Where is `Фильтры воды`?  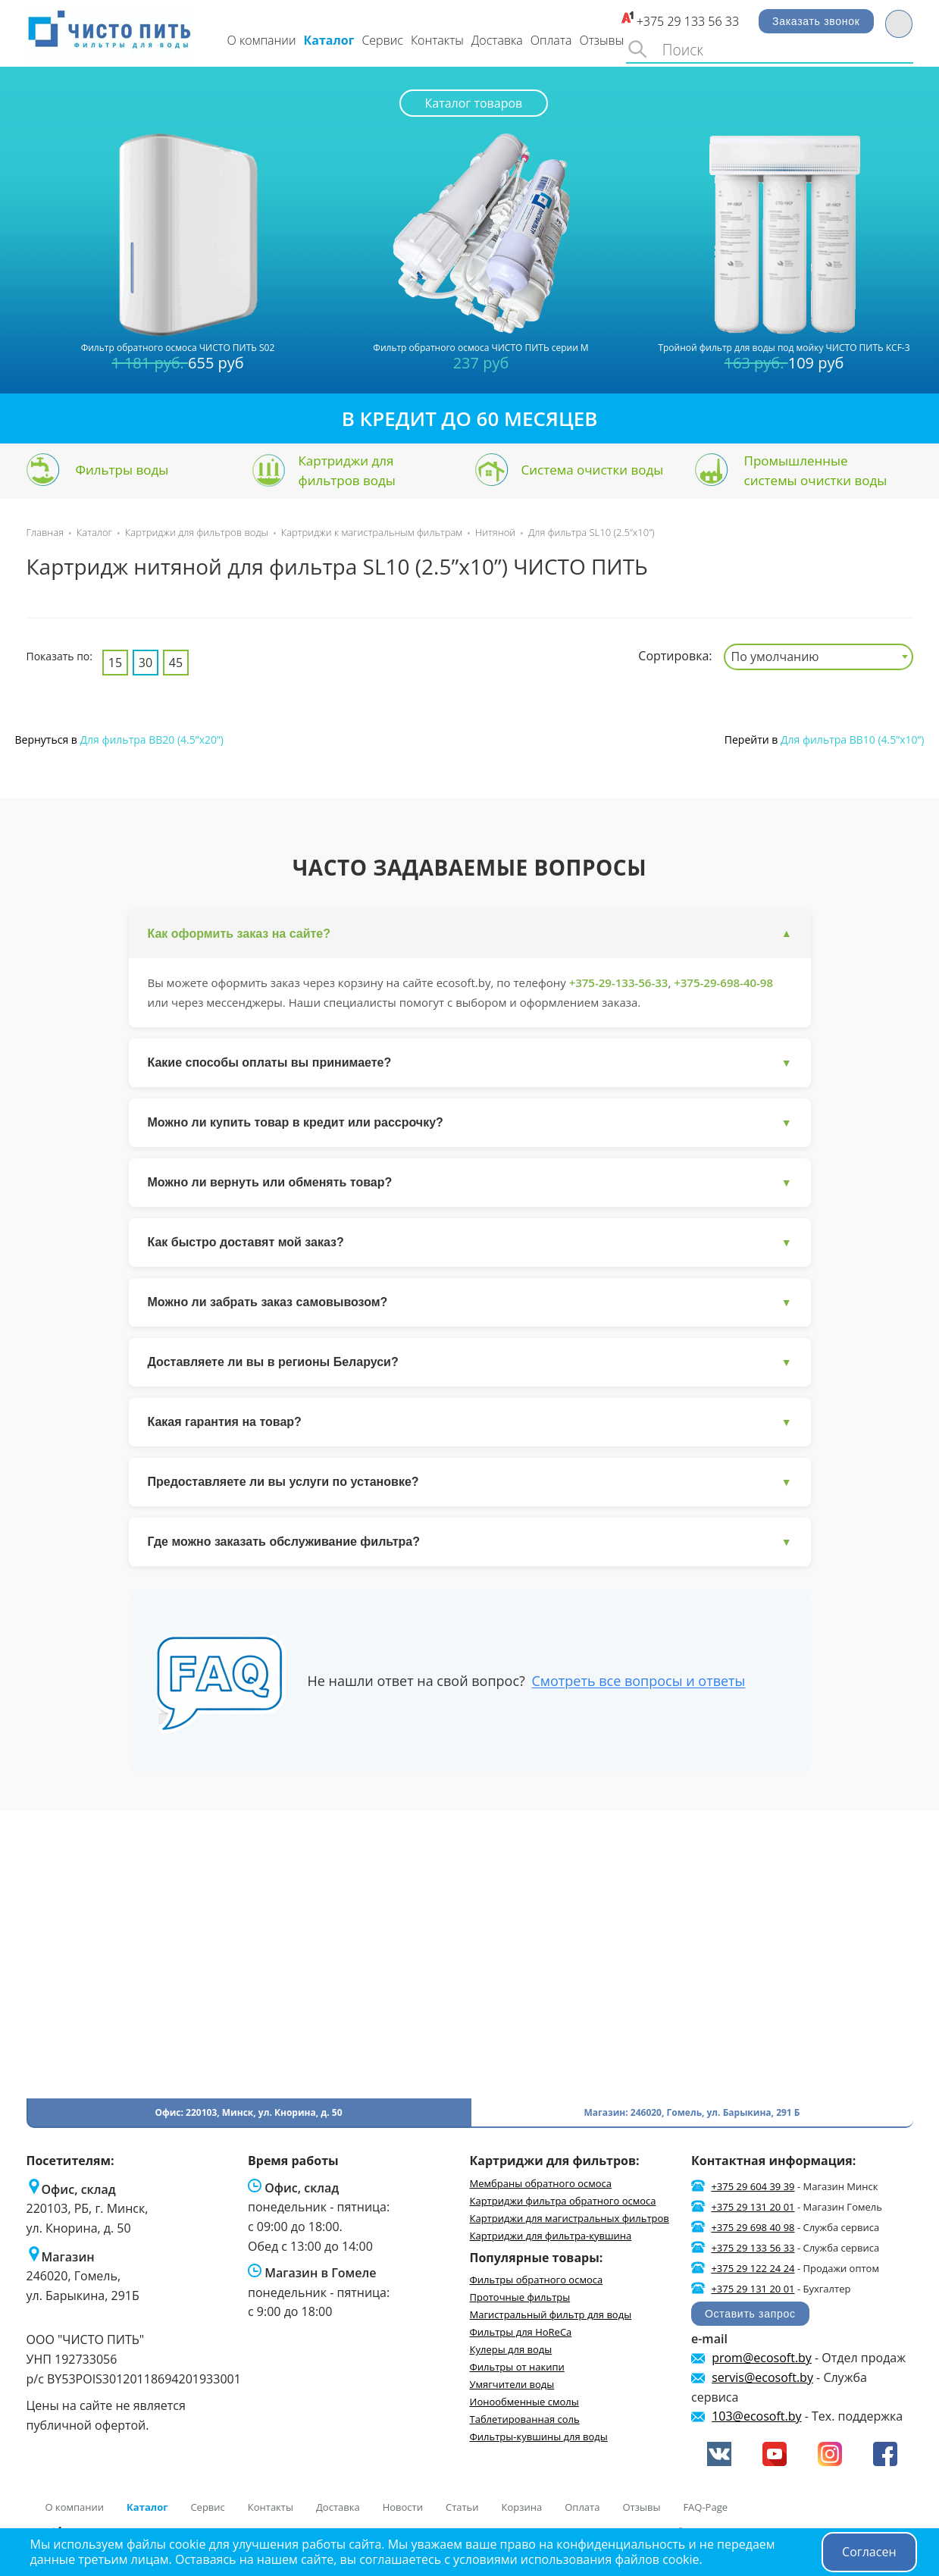
Фильтры воды is located at coordinates (122, 469).